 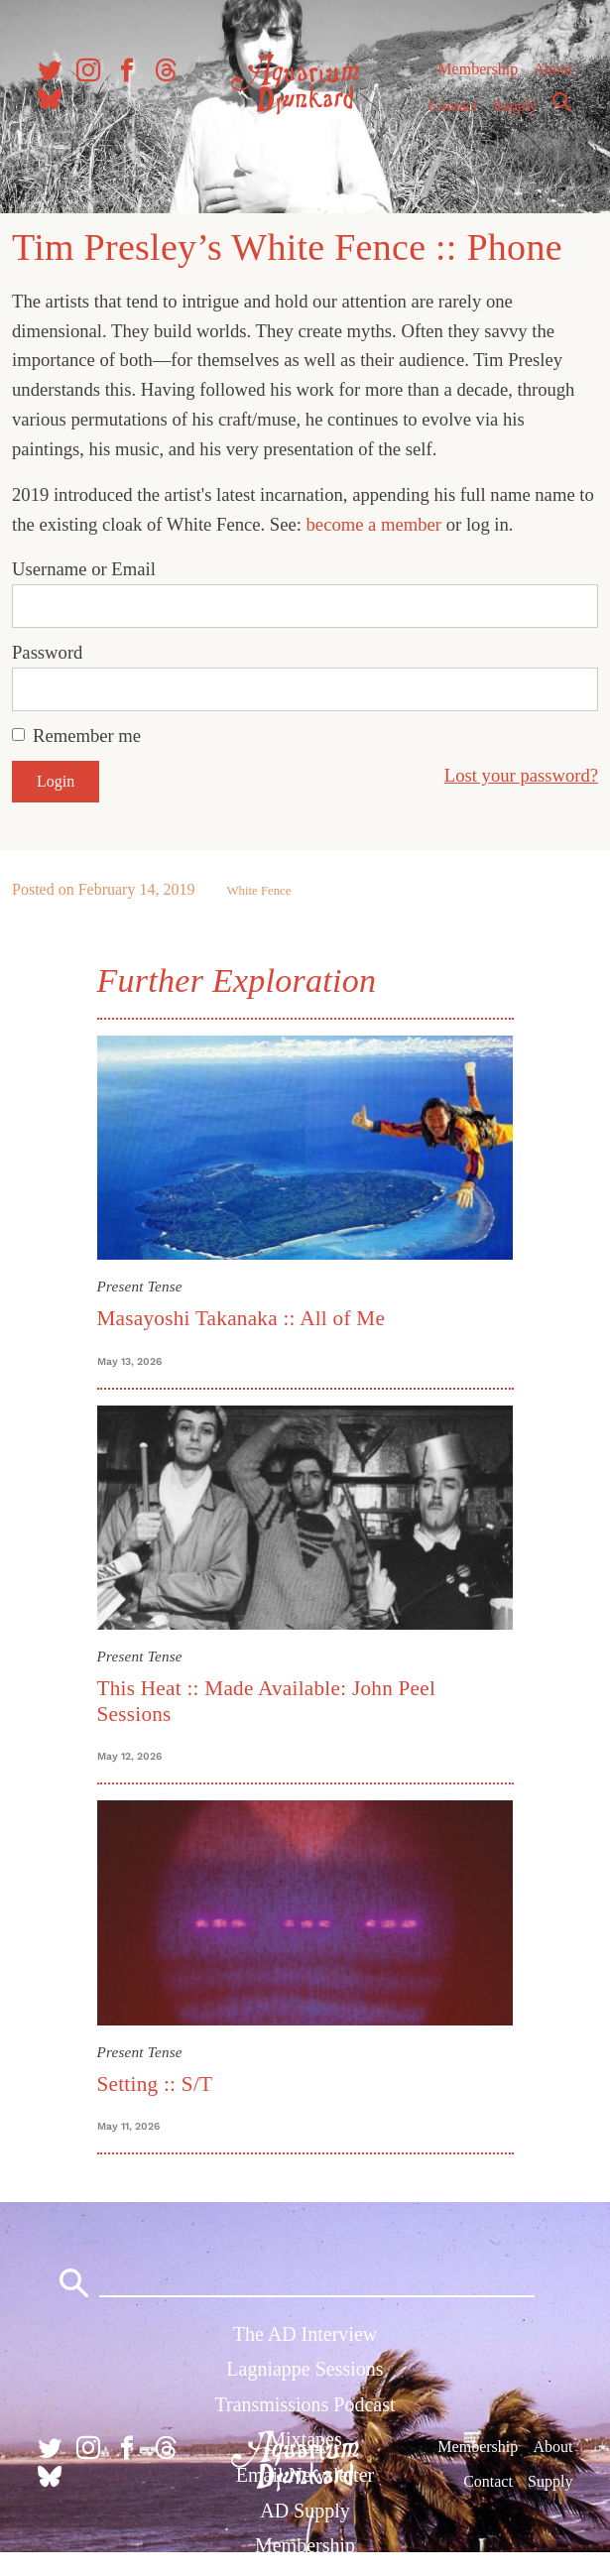 What do you see at coordinates (515, 105) in the screenshot?
I see `Supply` at bounding box center [515, 105].